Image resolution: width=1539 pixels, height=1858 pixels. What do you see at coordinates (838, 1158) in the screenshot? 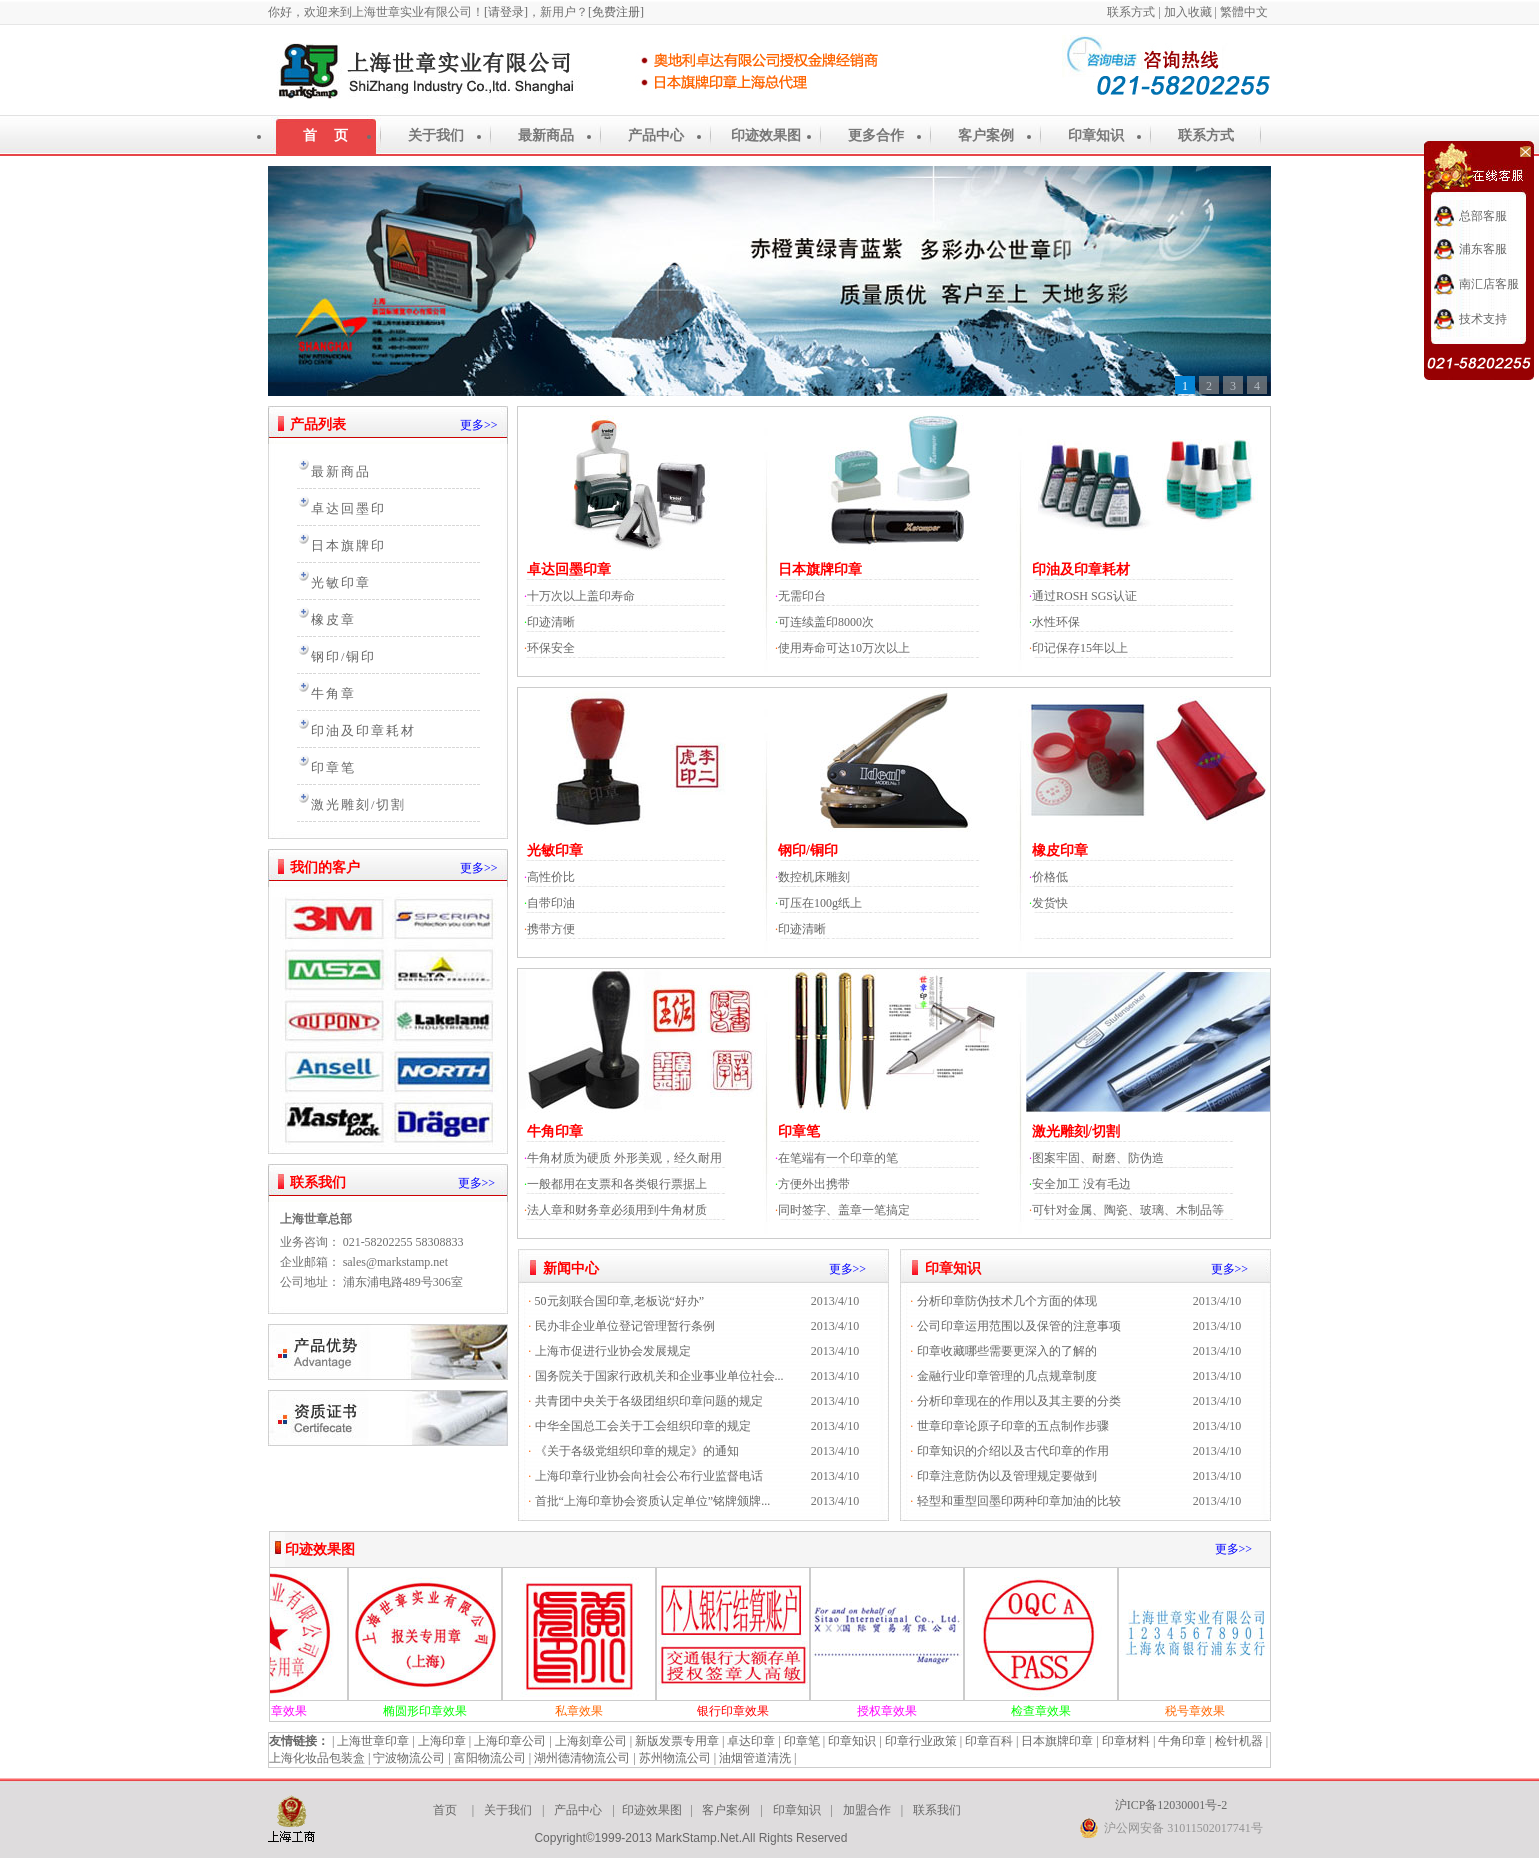
I see `在笔端有一个印章的笔` at bounding box center [838, 1158].